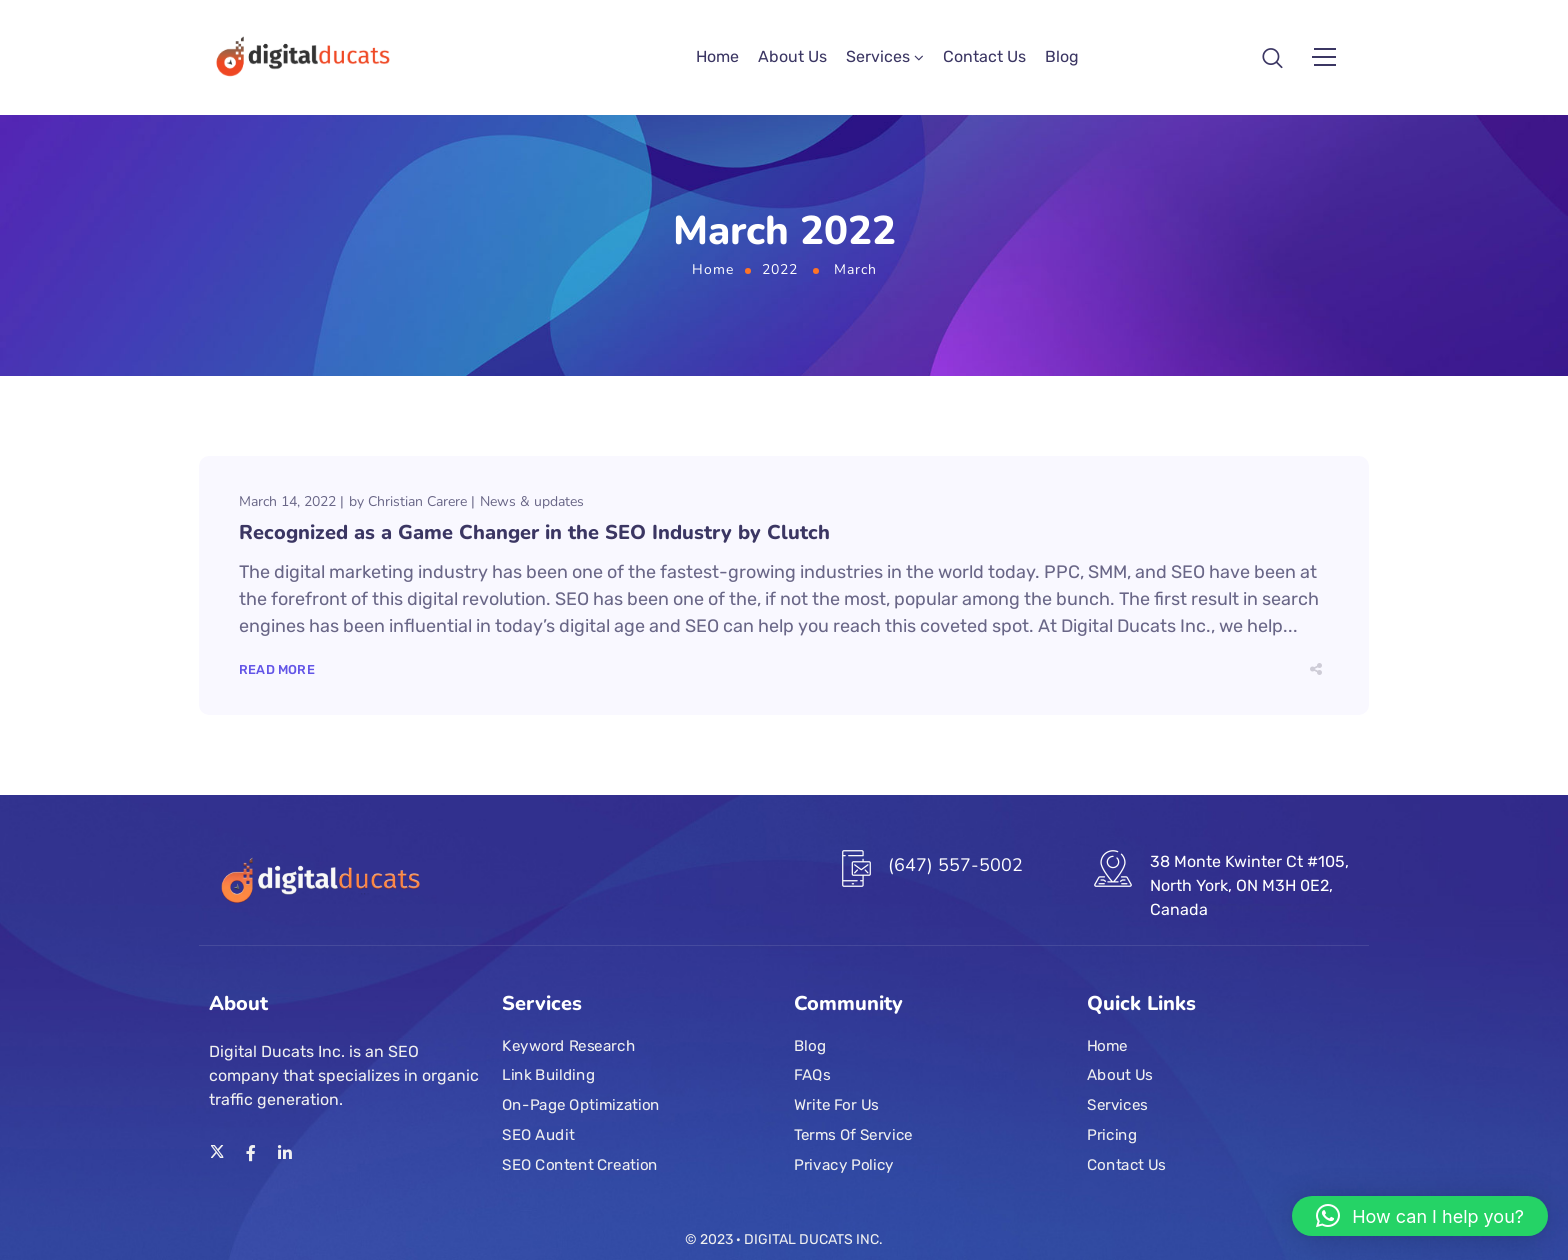 The image size is (1568, 1260). What do you see at coordinates (300, 60) in the screenshot?
I see `[Logo]` at bounding box center [300, 60].